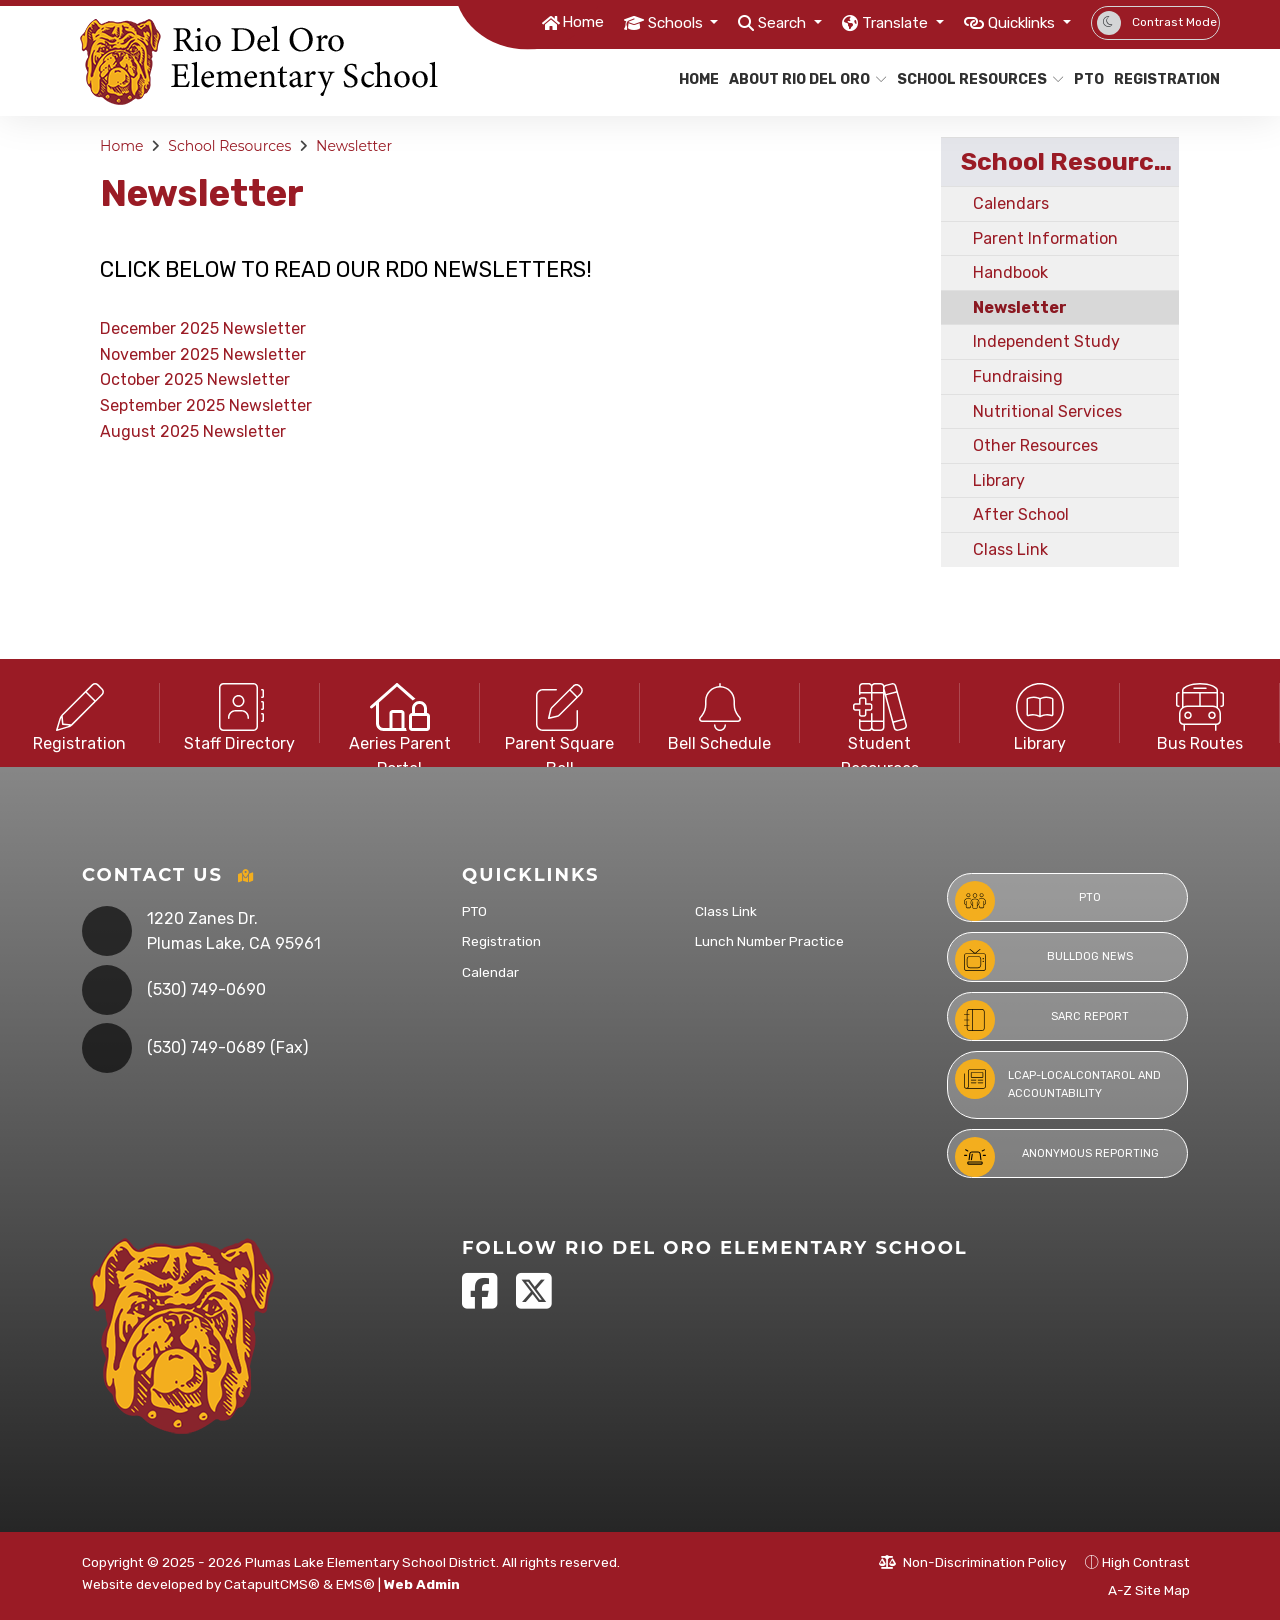 The width and height of the screenshot is (1280, 1620). What do you see at coordinates (1161, 79) in the screenshot?
I see `Registration` at bounding box center [1161, 79].